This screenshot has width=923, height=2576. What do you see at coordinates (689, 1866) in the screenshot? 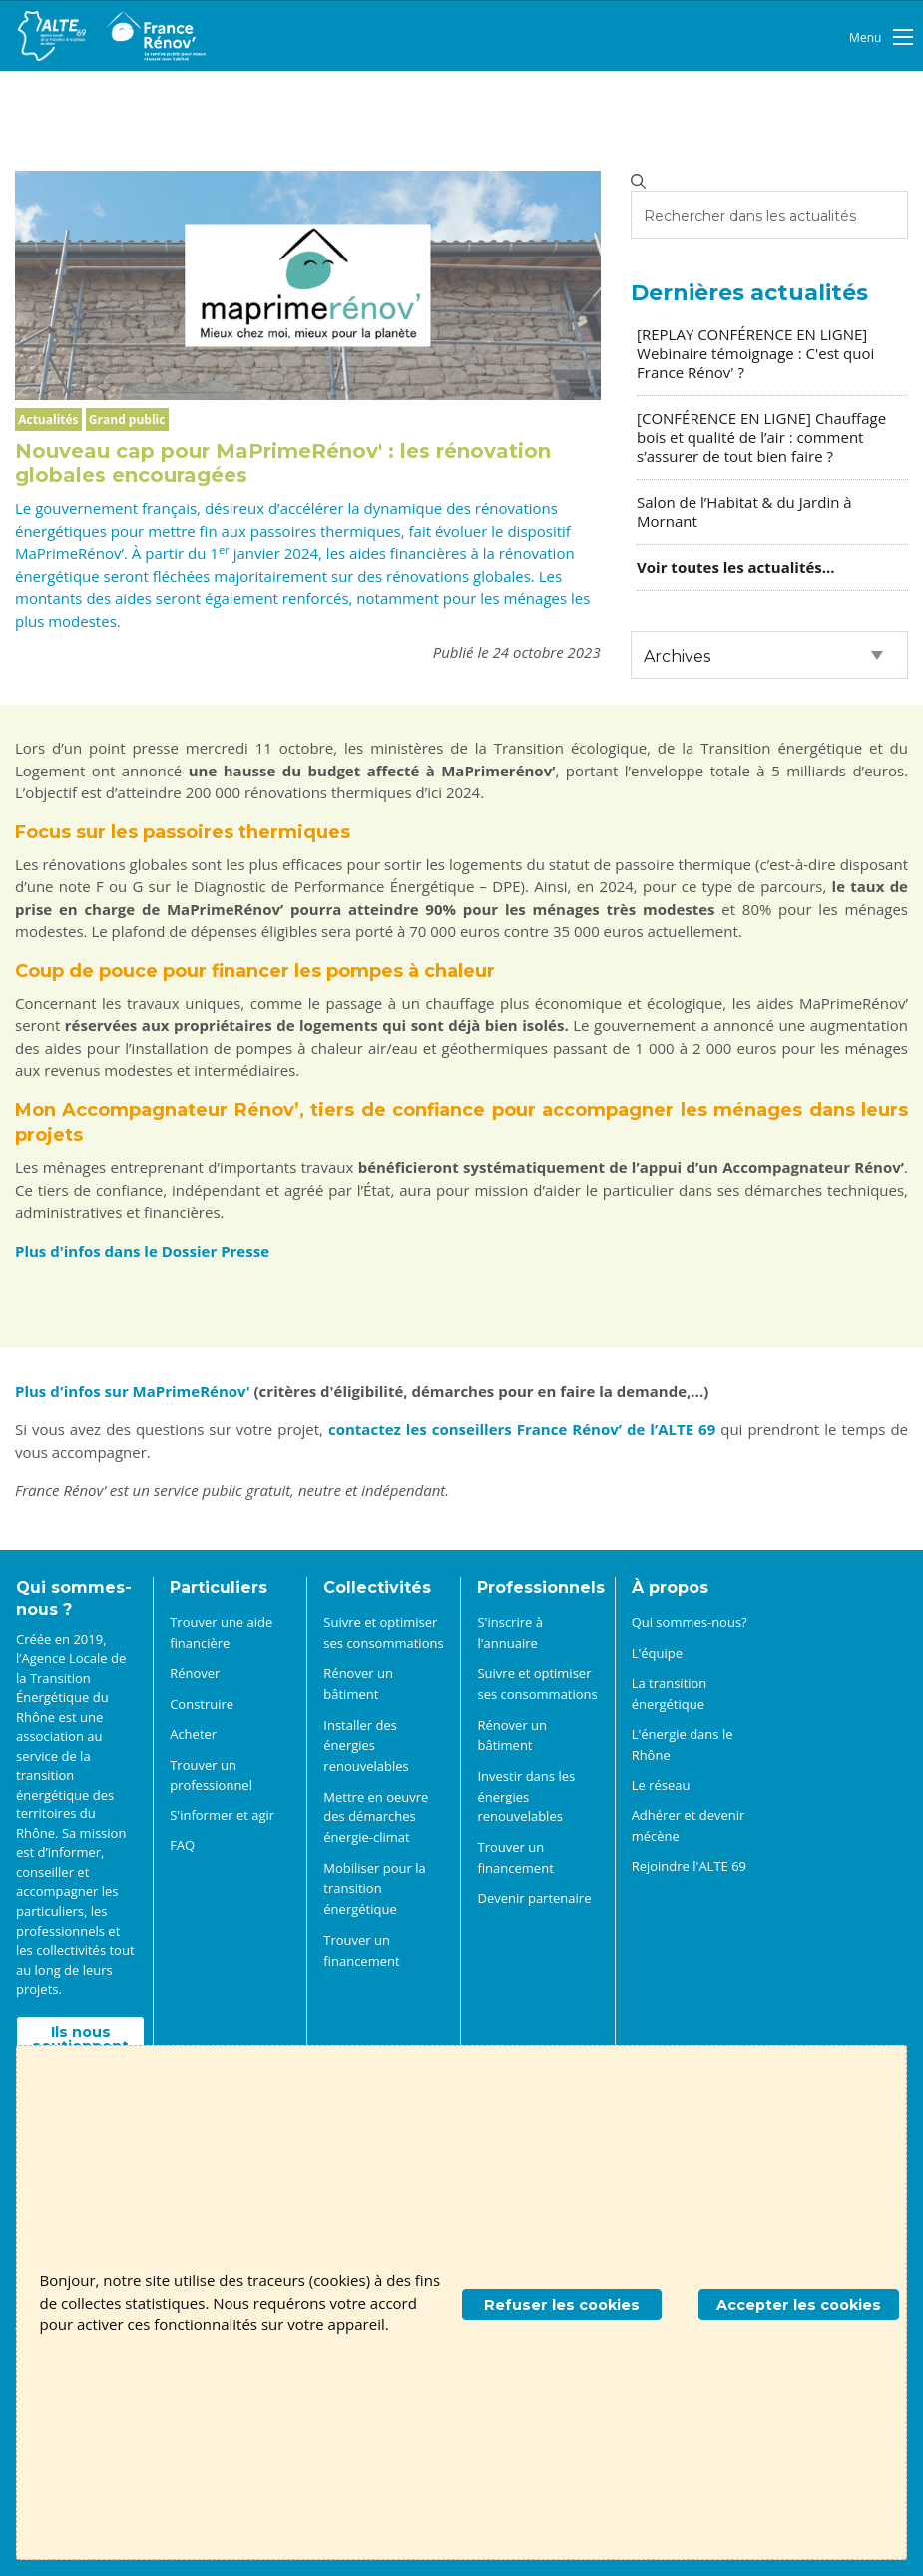
I see `Rejoindre l'ALTE 69` at bounding box center [689, 1866].